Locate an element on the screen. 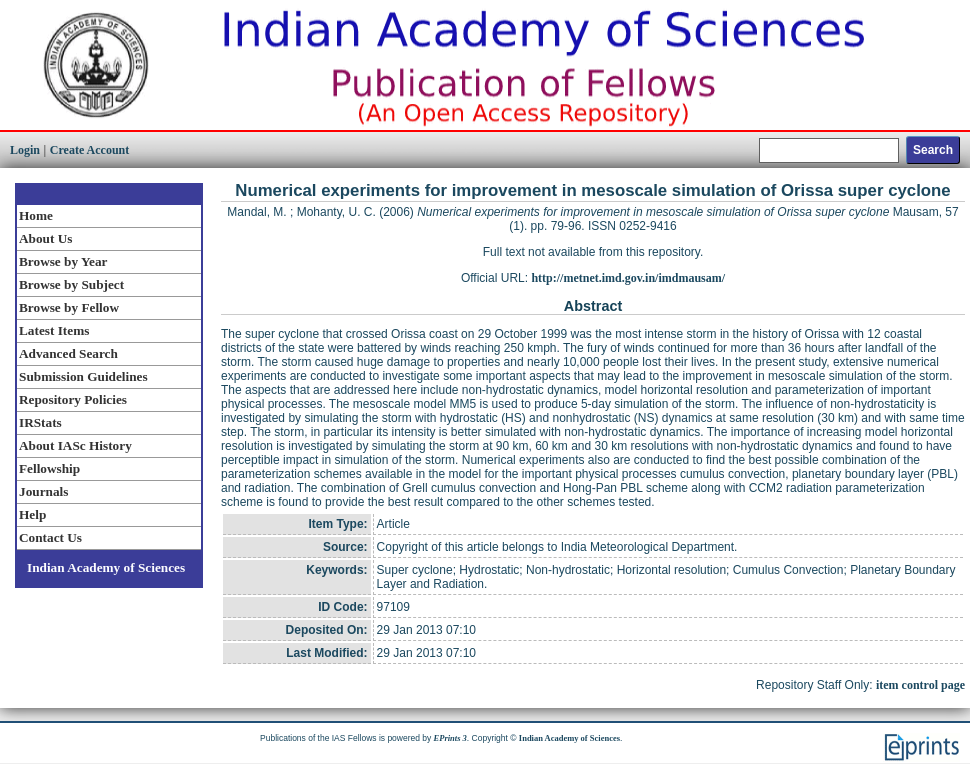 The height and width of the screenshot is (764, 970). EPrints 3 is located at coordinates (450, 738).